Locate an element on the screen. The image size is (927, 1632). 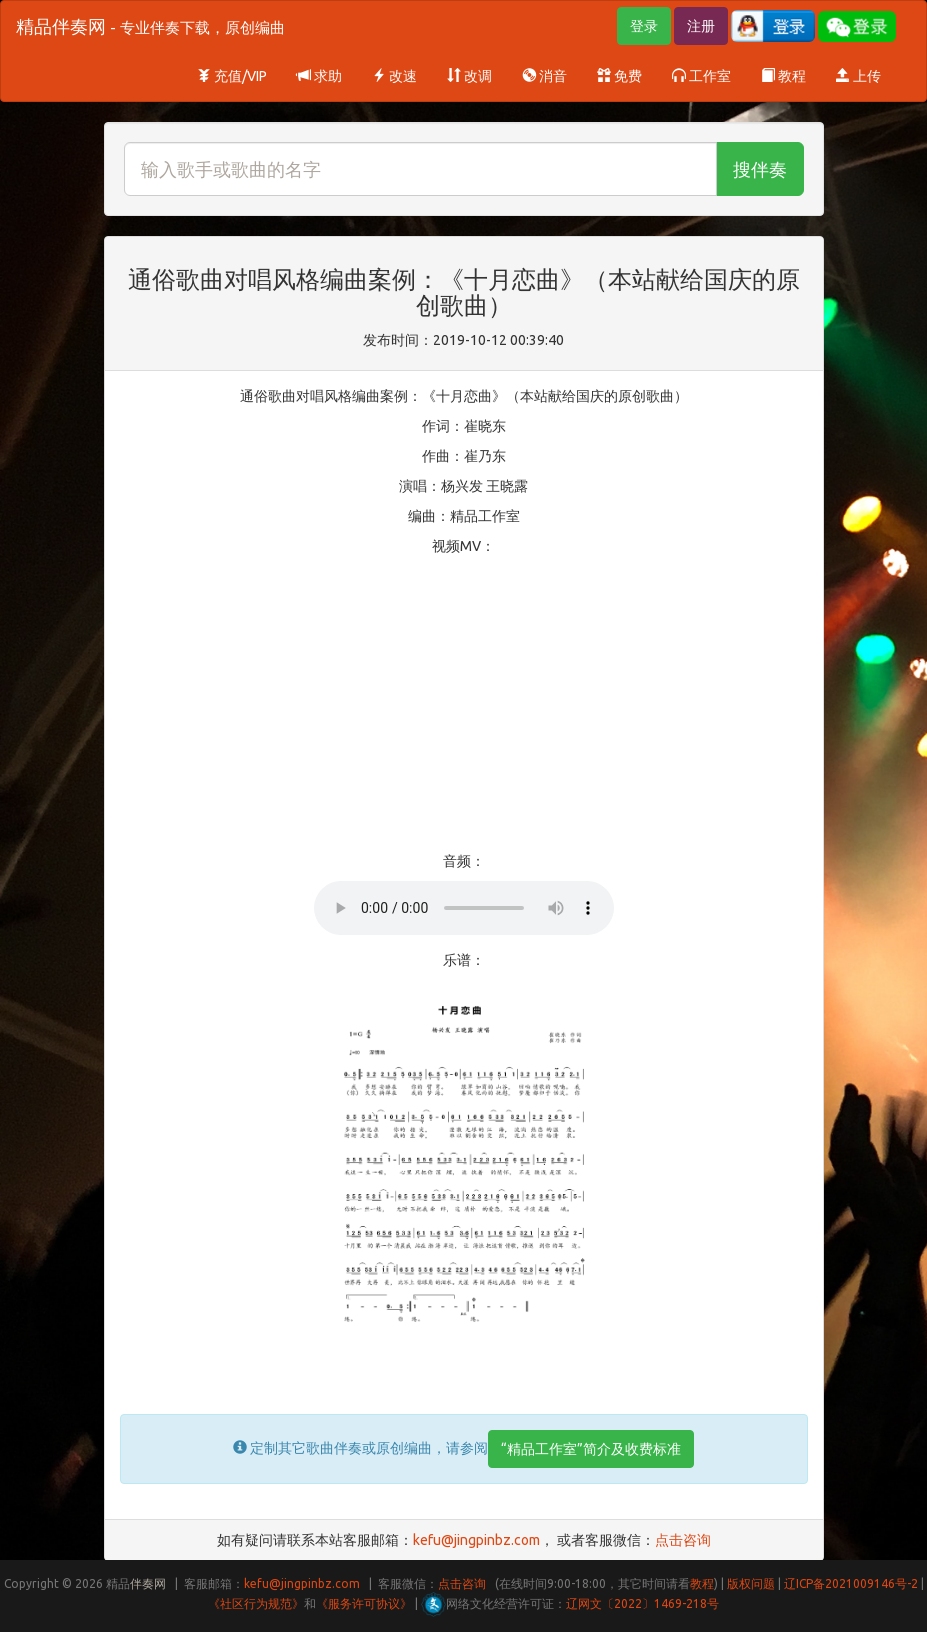
搜伴奏 is located at coordinates (760, 169).